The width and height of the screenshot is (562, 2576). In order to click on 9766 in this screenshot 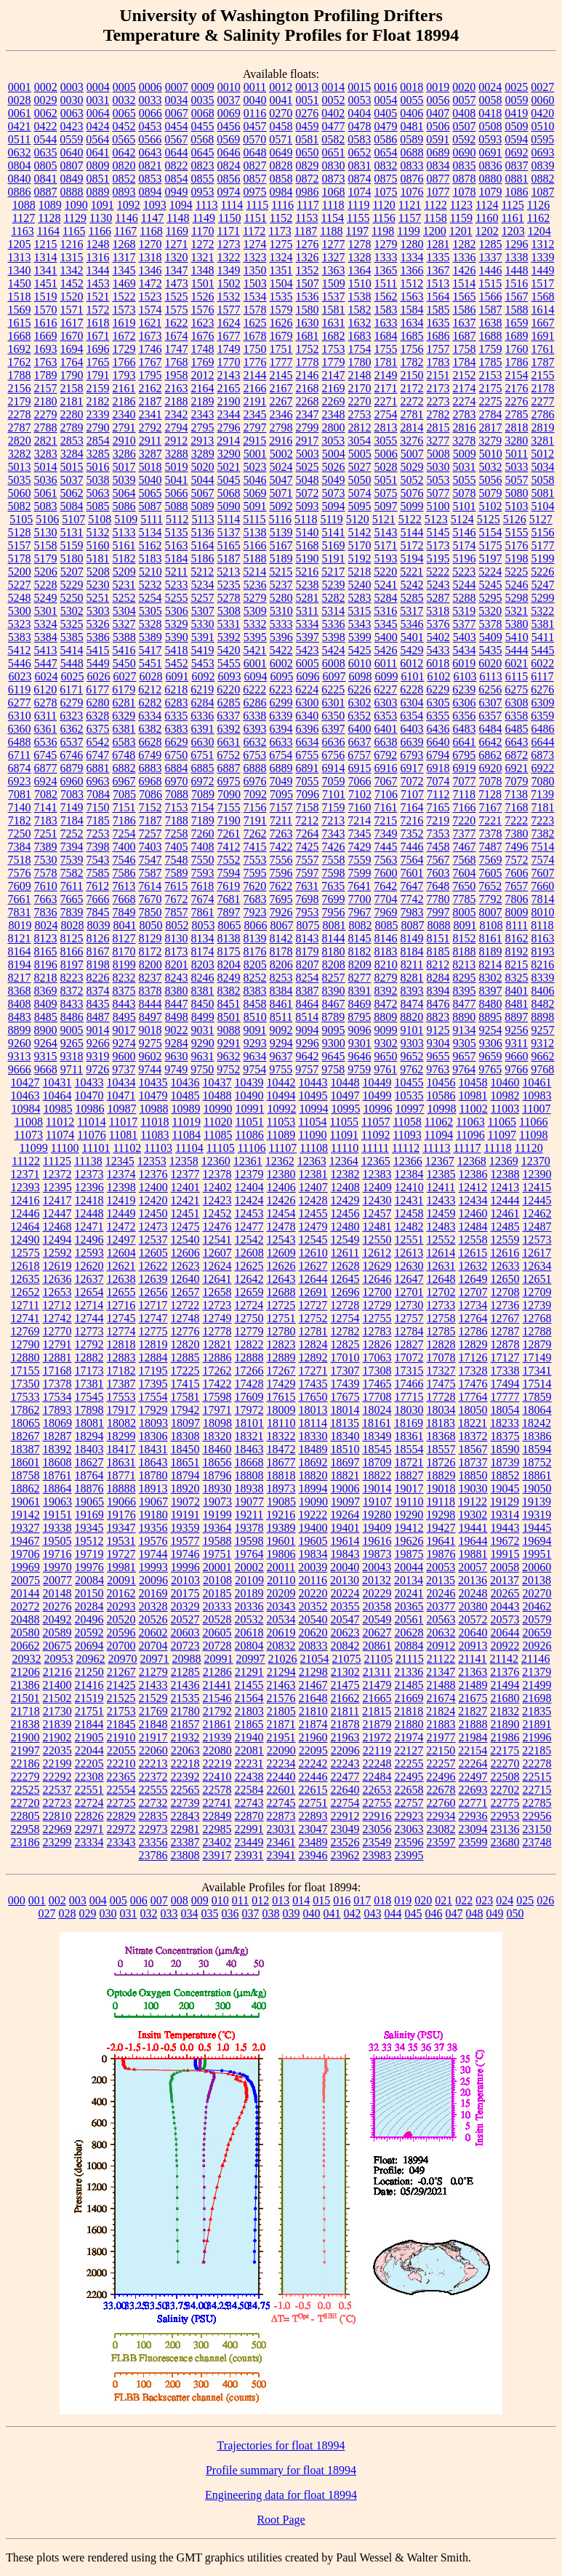, I will do `click(516, 1069)`.